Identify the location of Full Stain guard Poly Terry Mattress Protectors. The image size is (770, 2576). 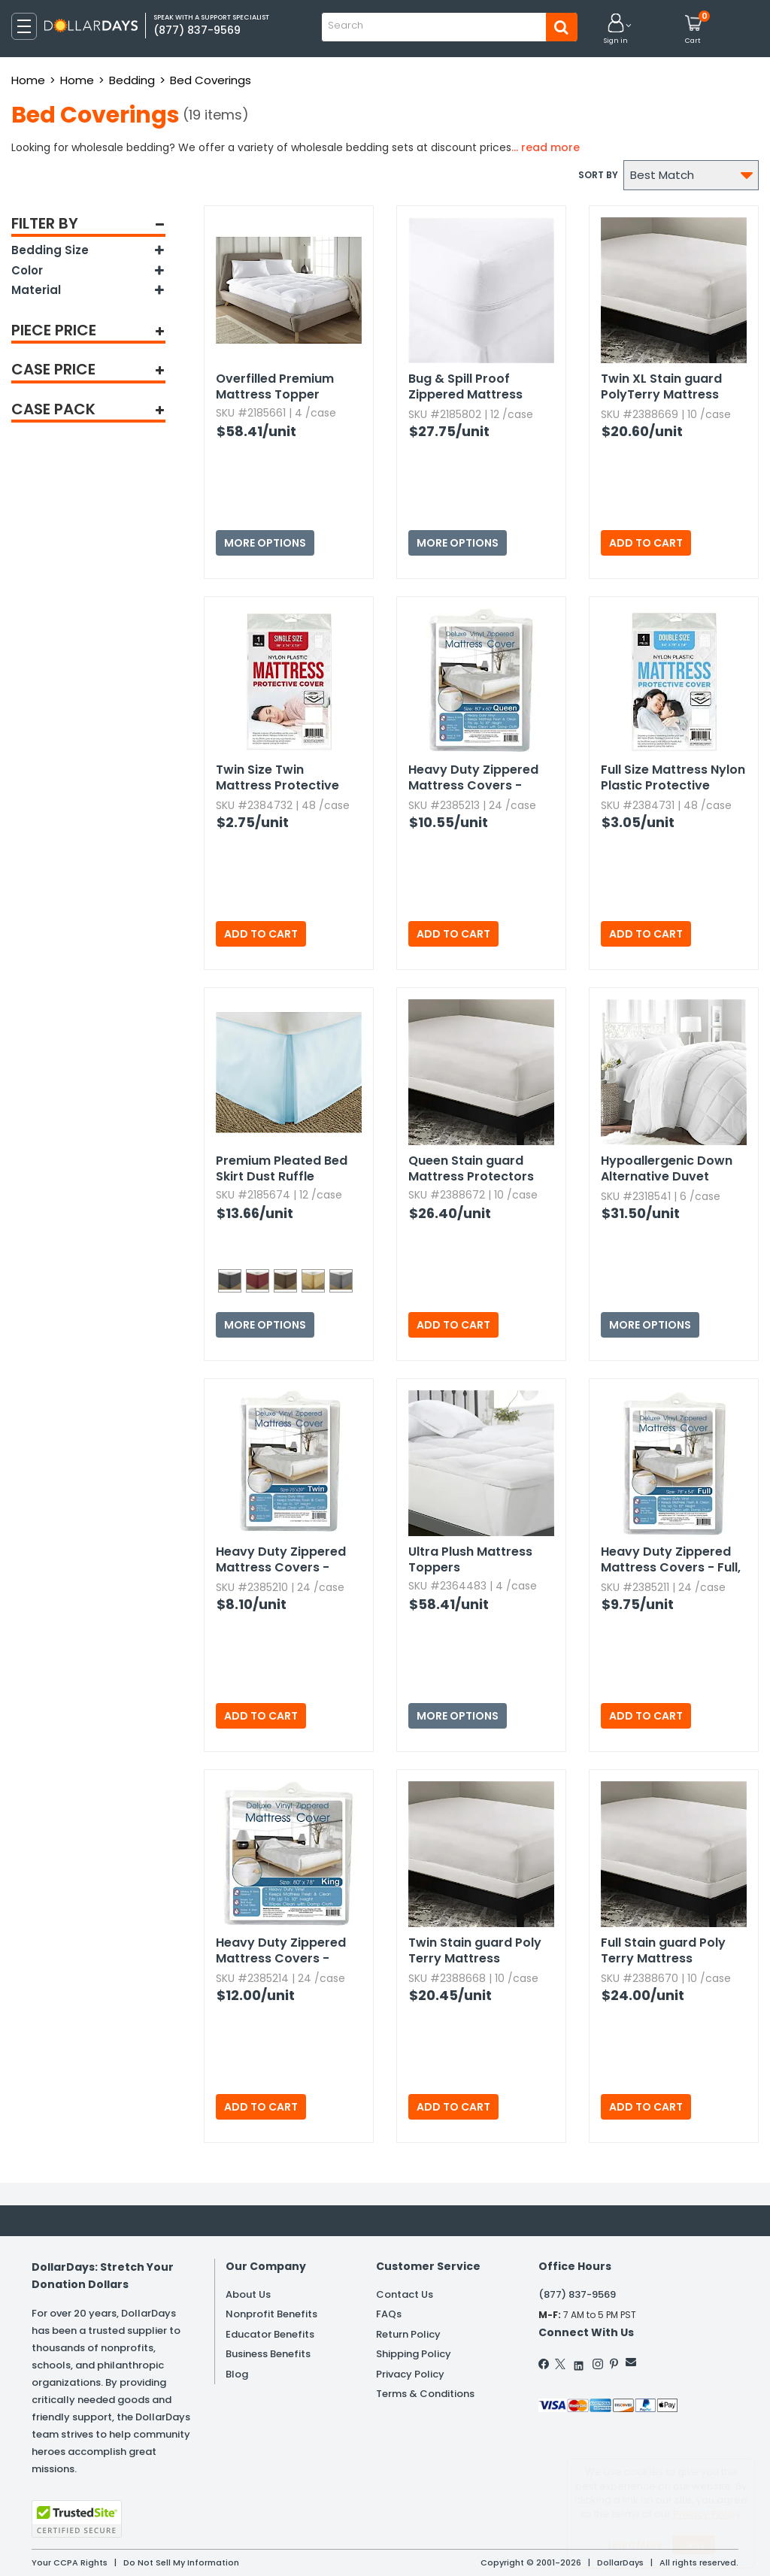
(663, 1951).